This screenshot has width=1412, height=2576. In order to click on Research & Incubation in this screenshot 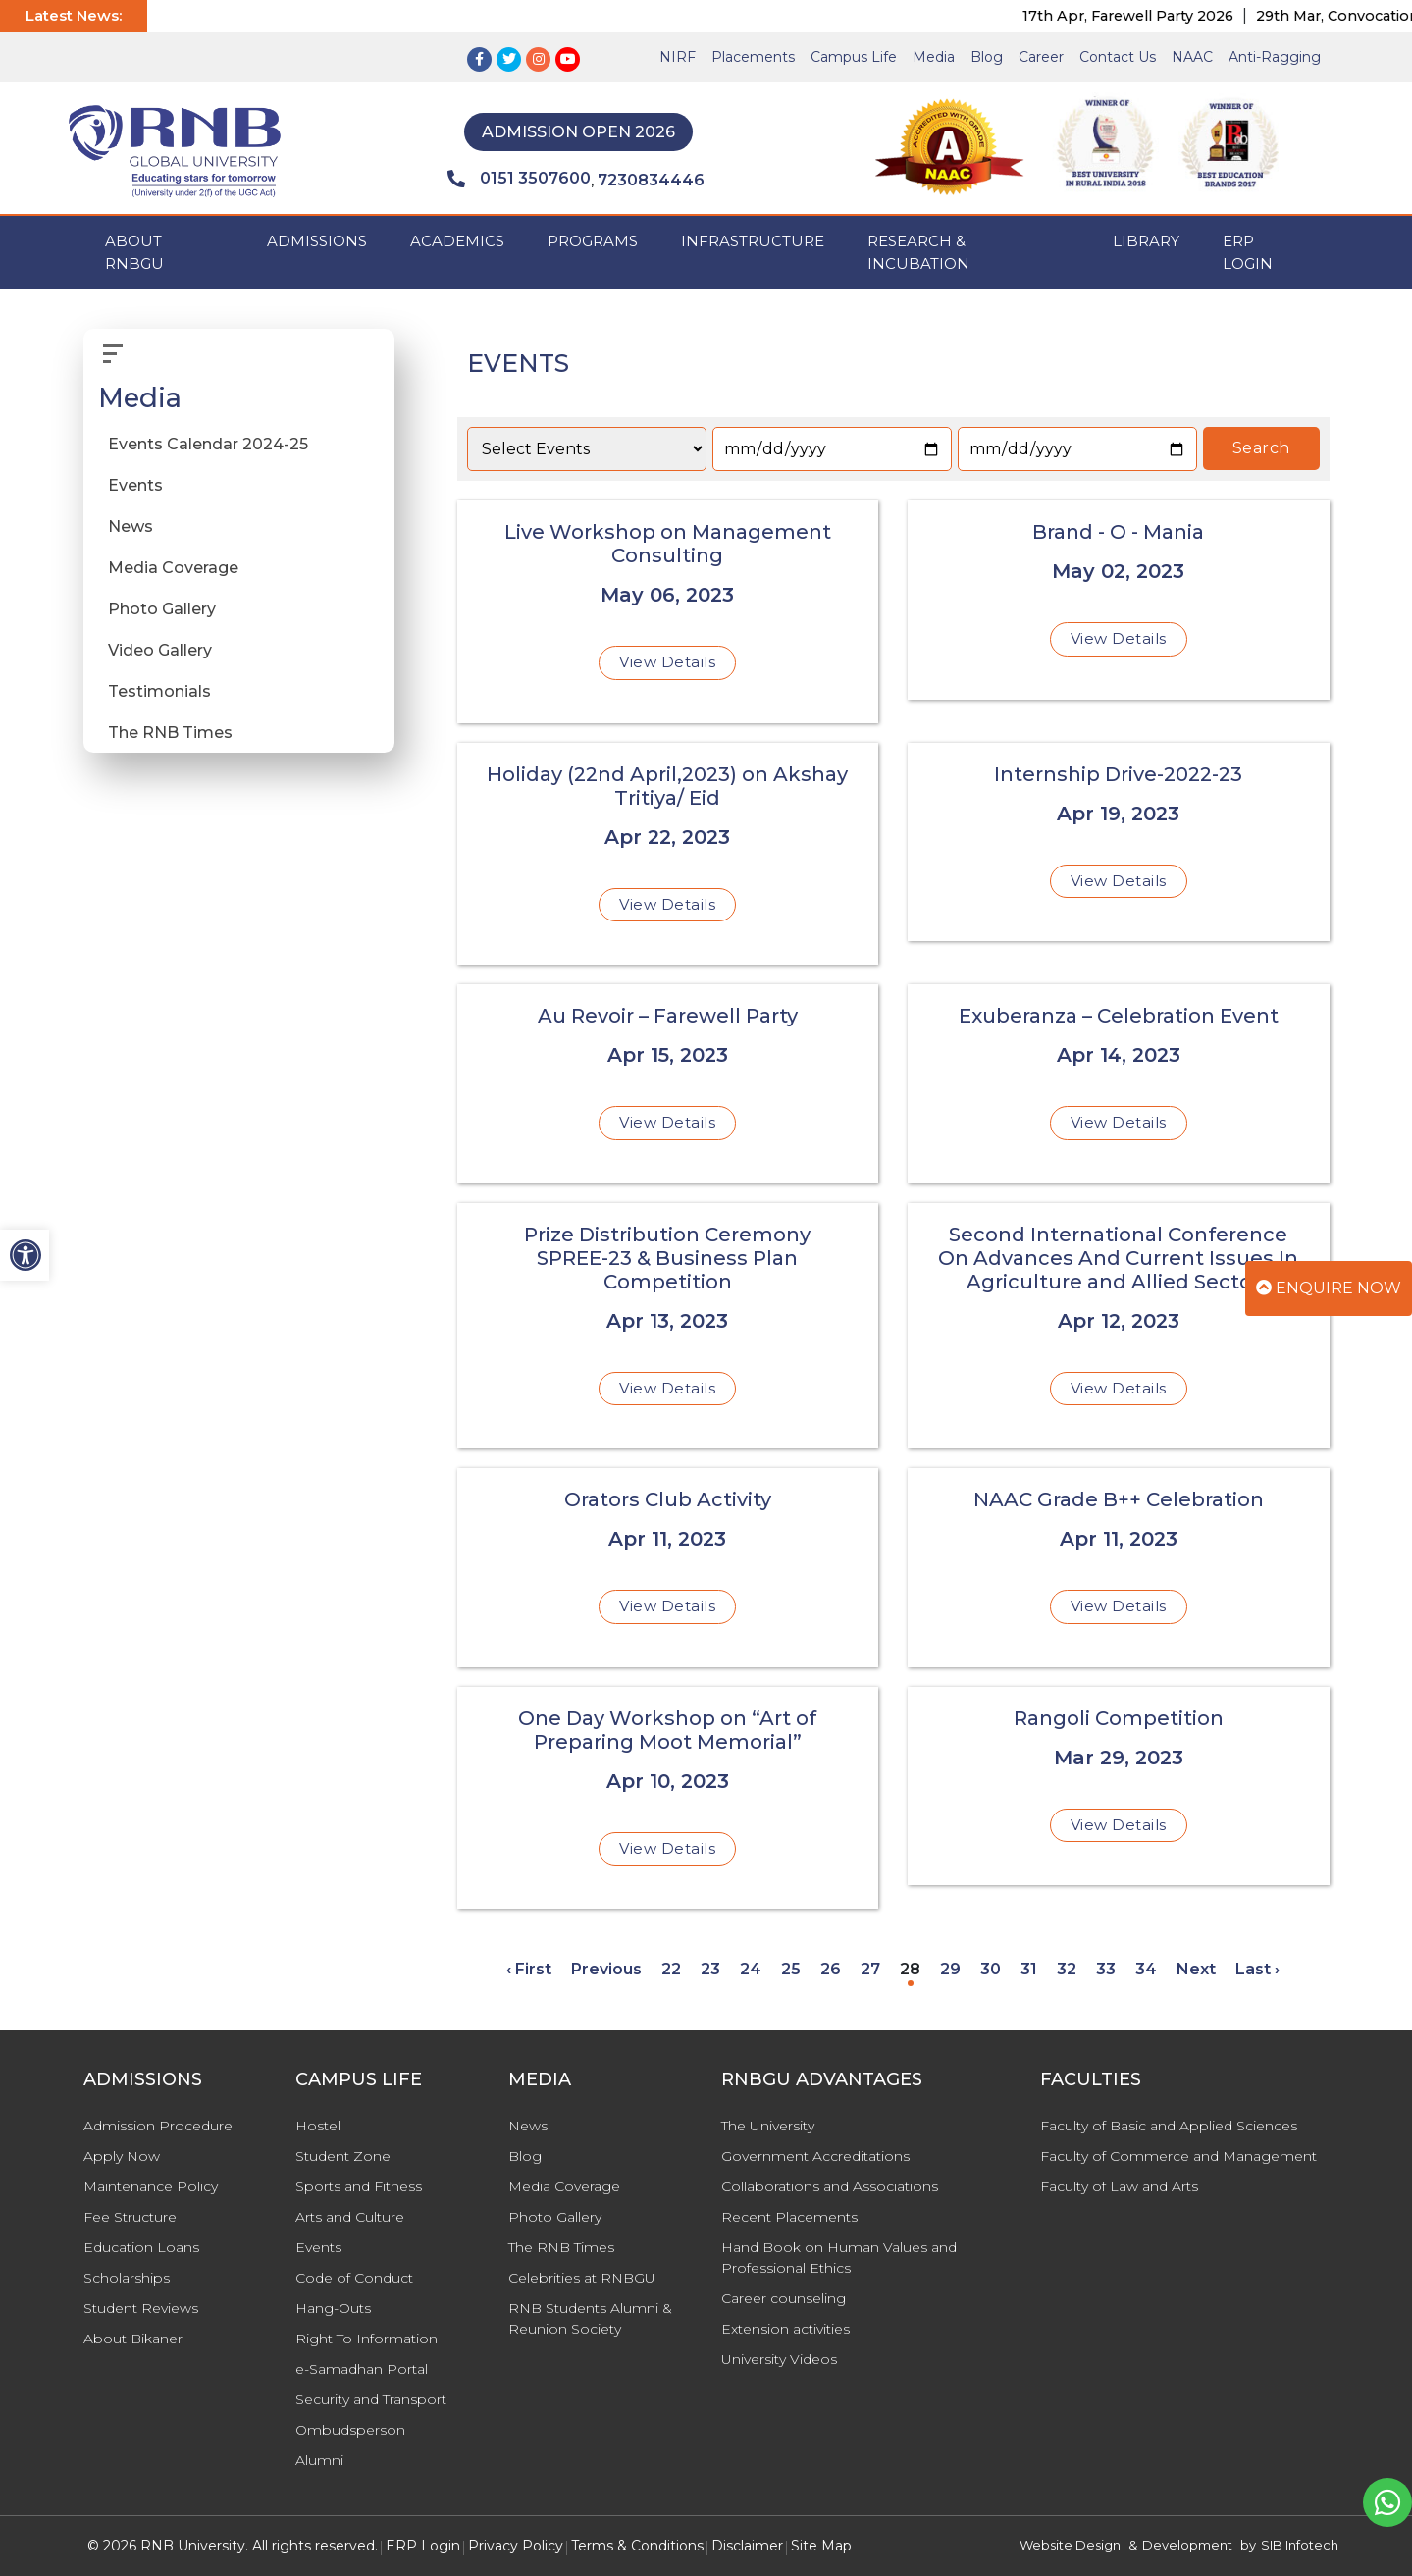, I will do `click(918, 252)`.